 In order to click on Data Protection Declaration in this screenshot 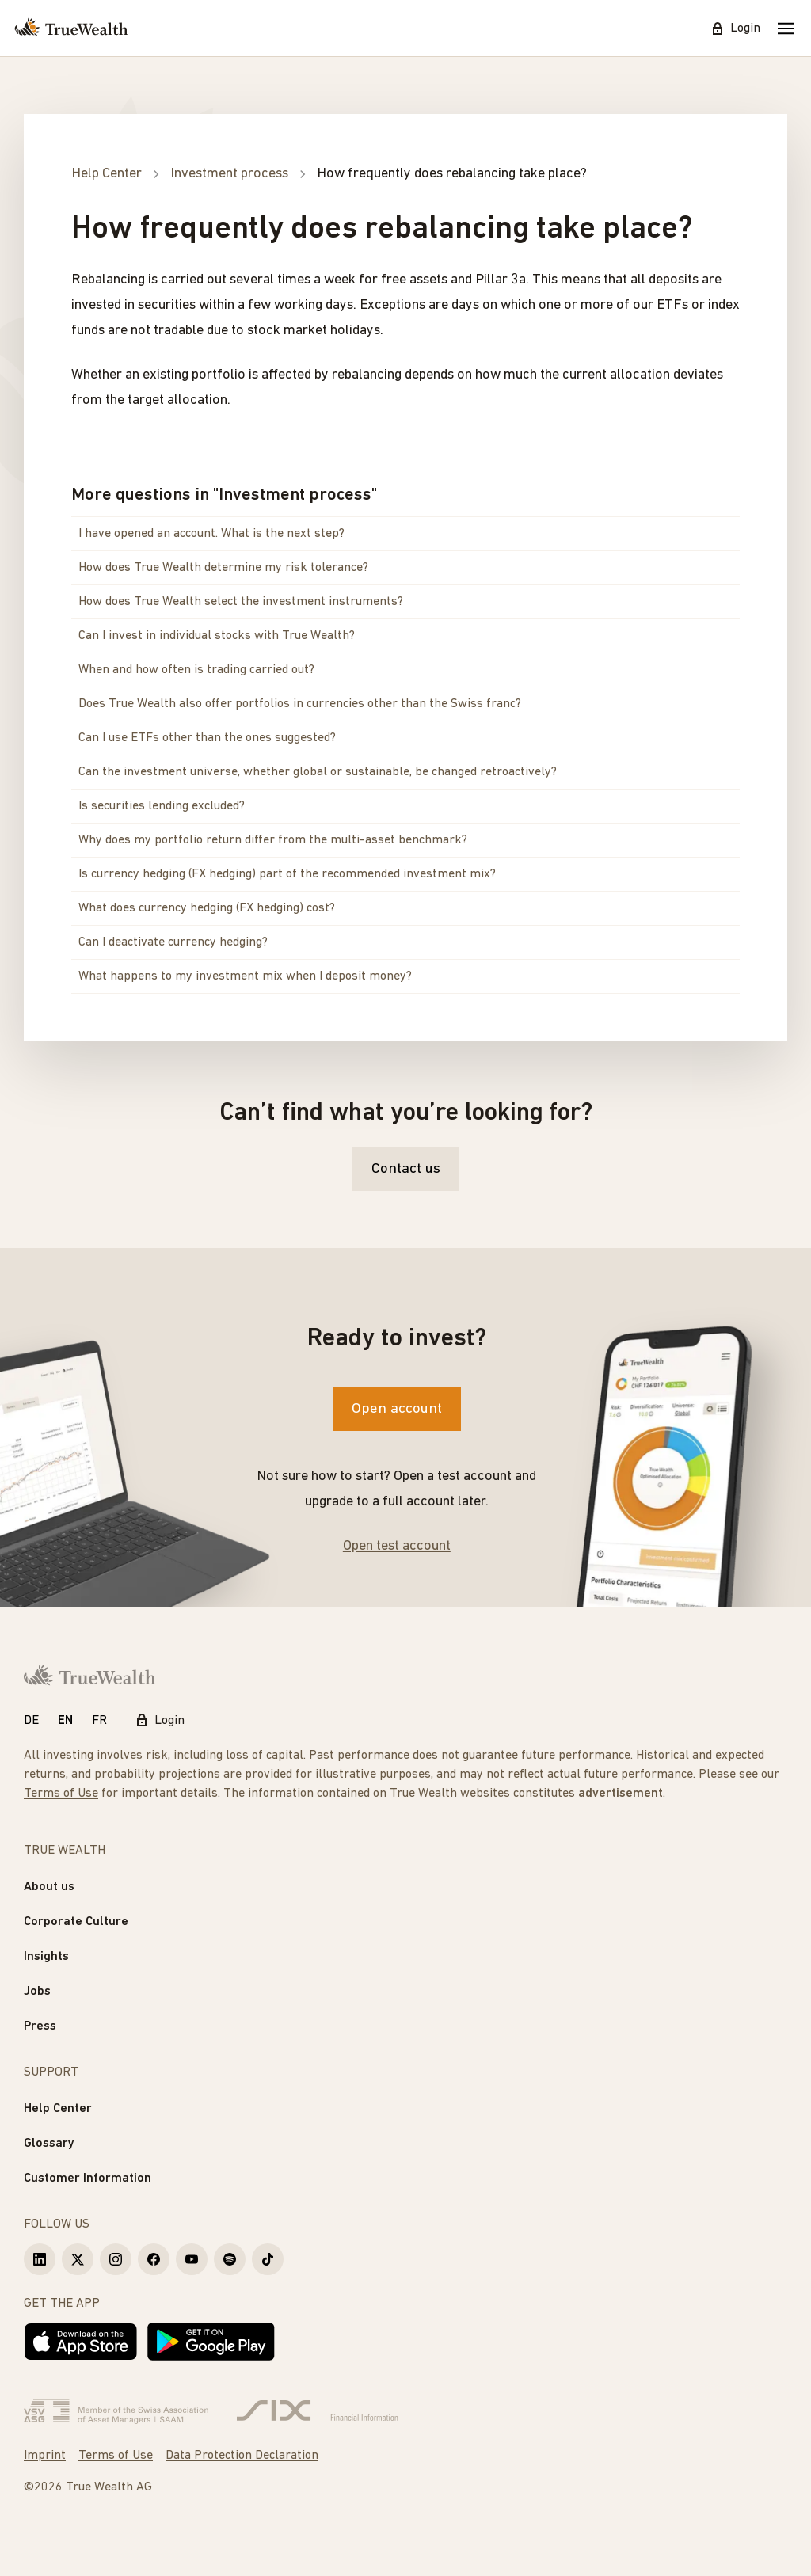, I will do `click(242, 2455)`.